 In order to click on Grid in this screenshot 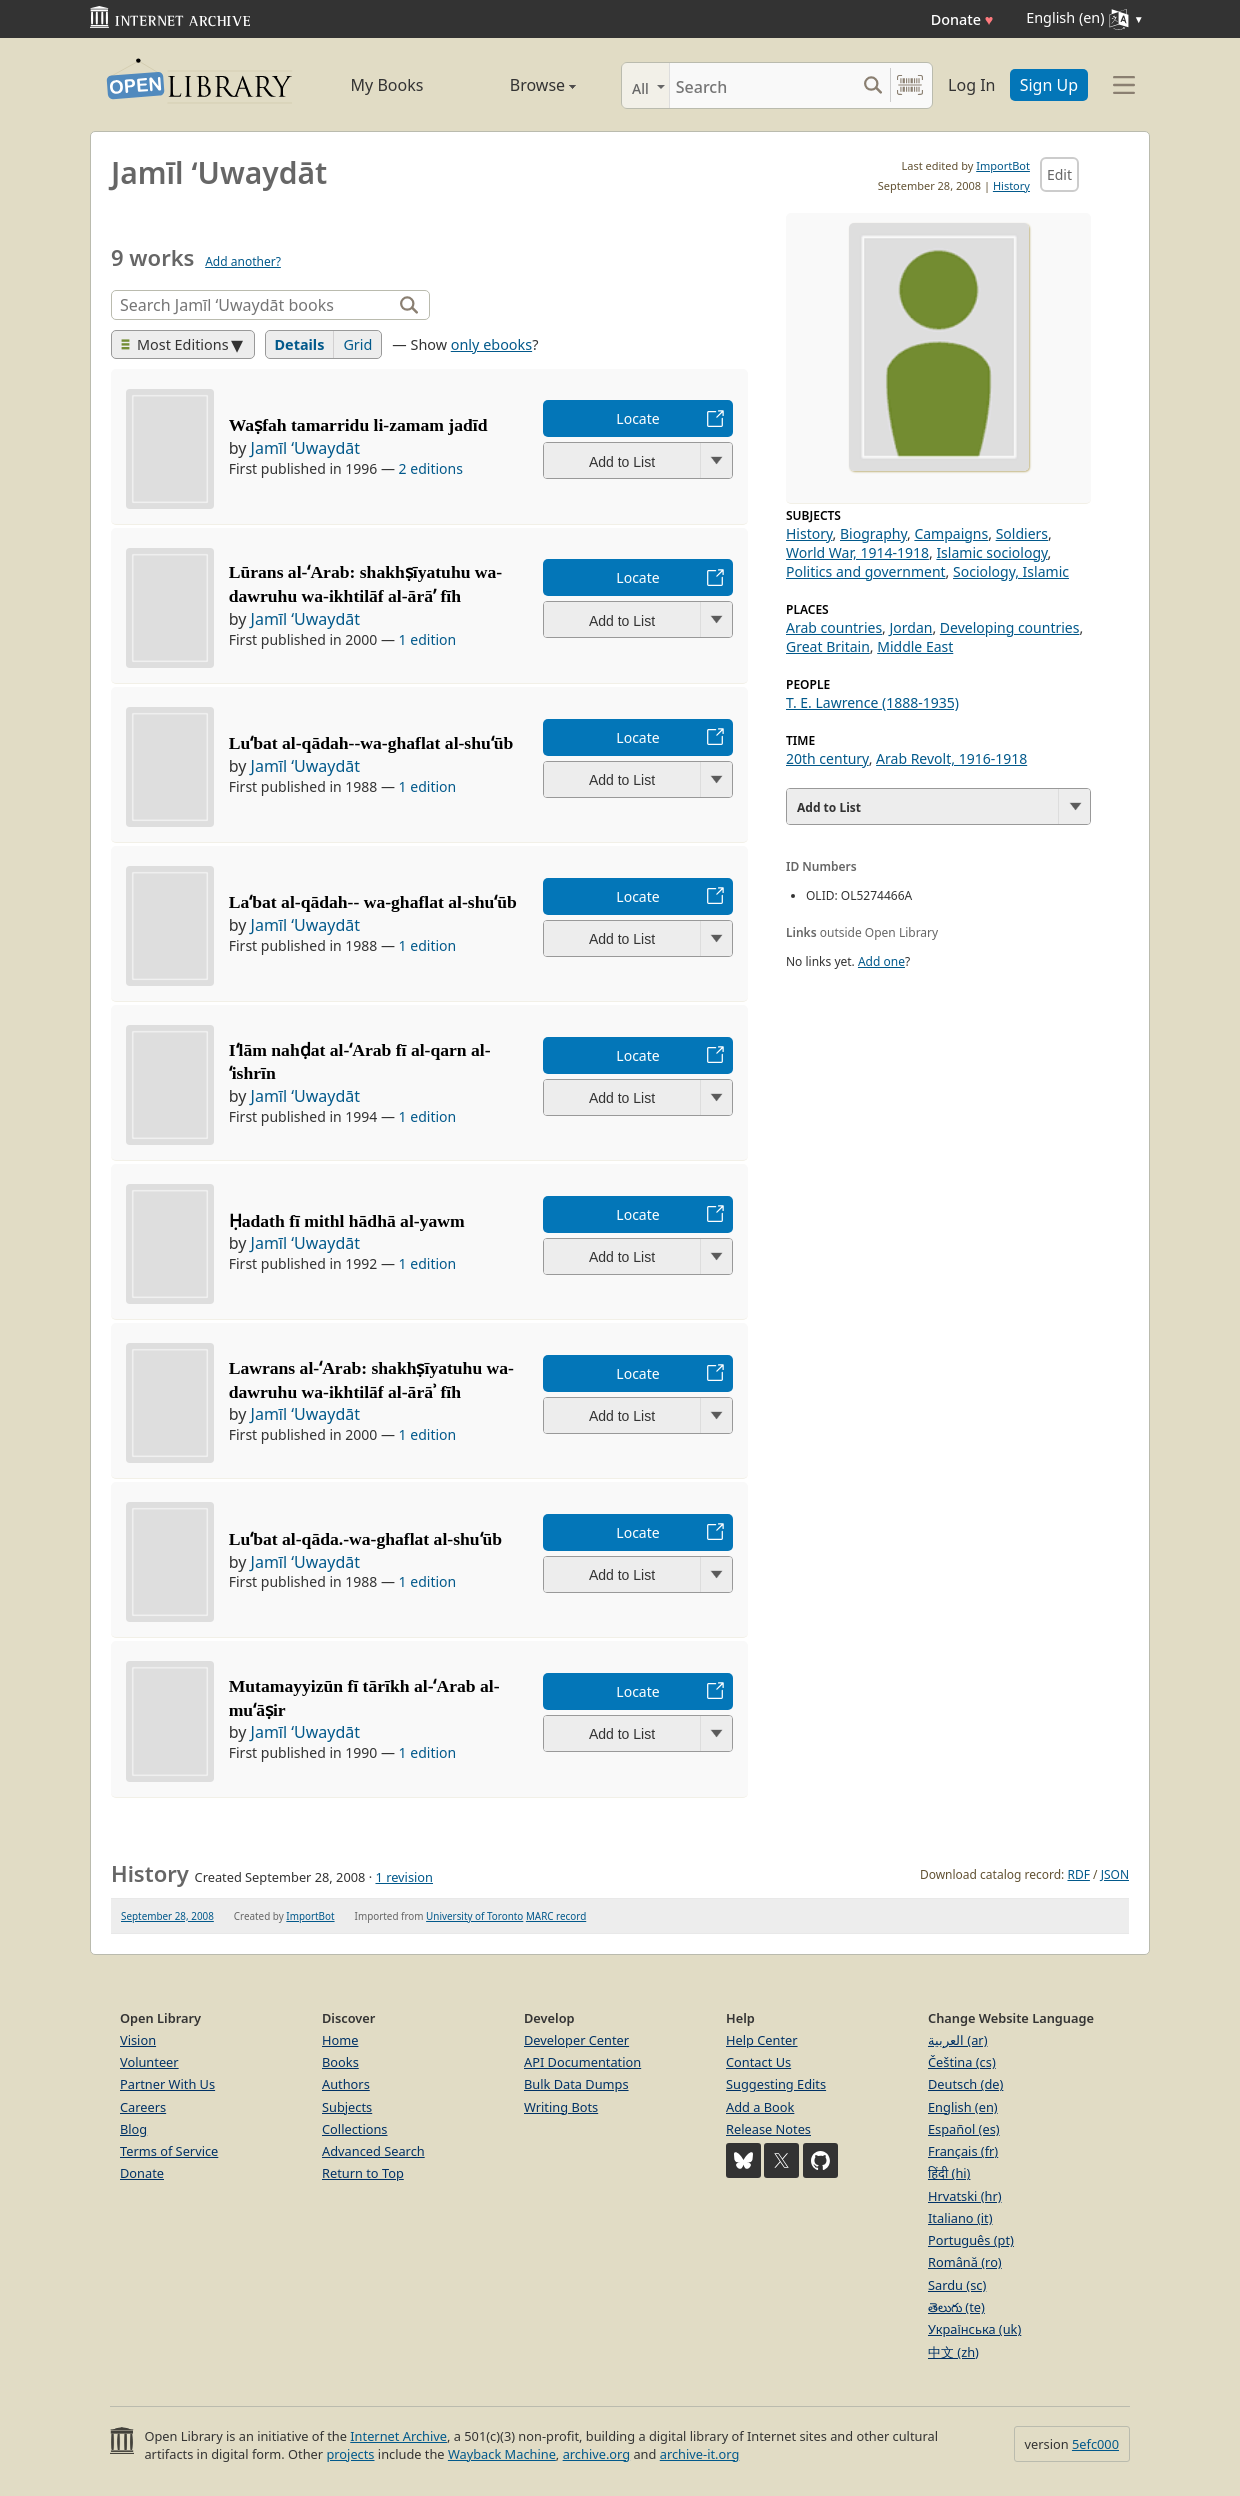, I will do `click(357, 344)`.